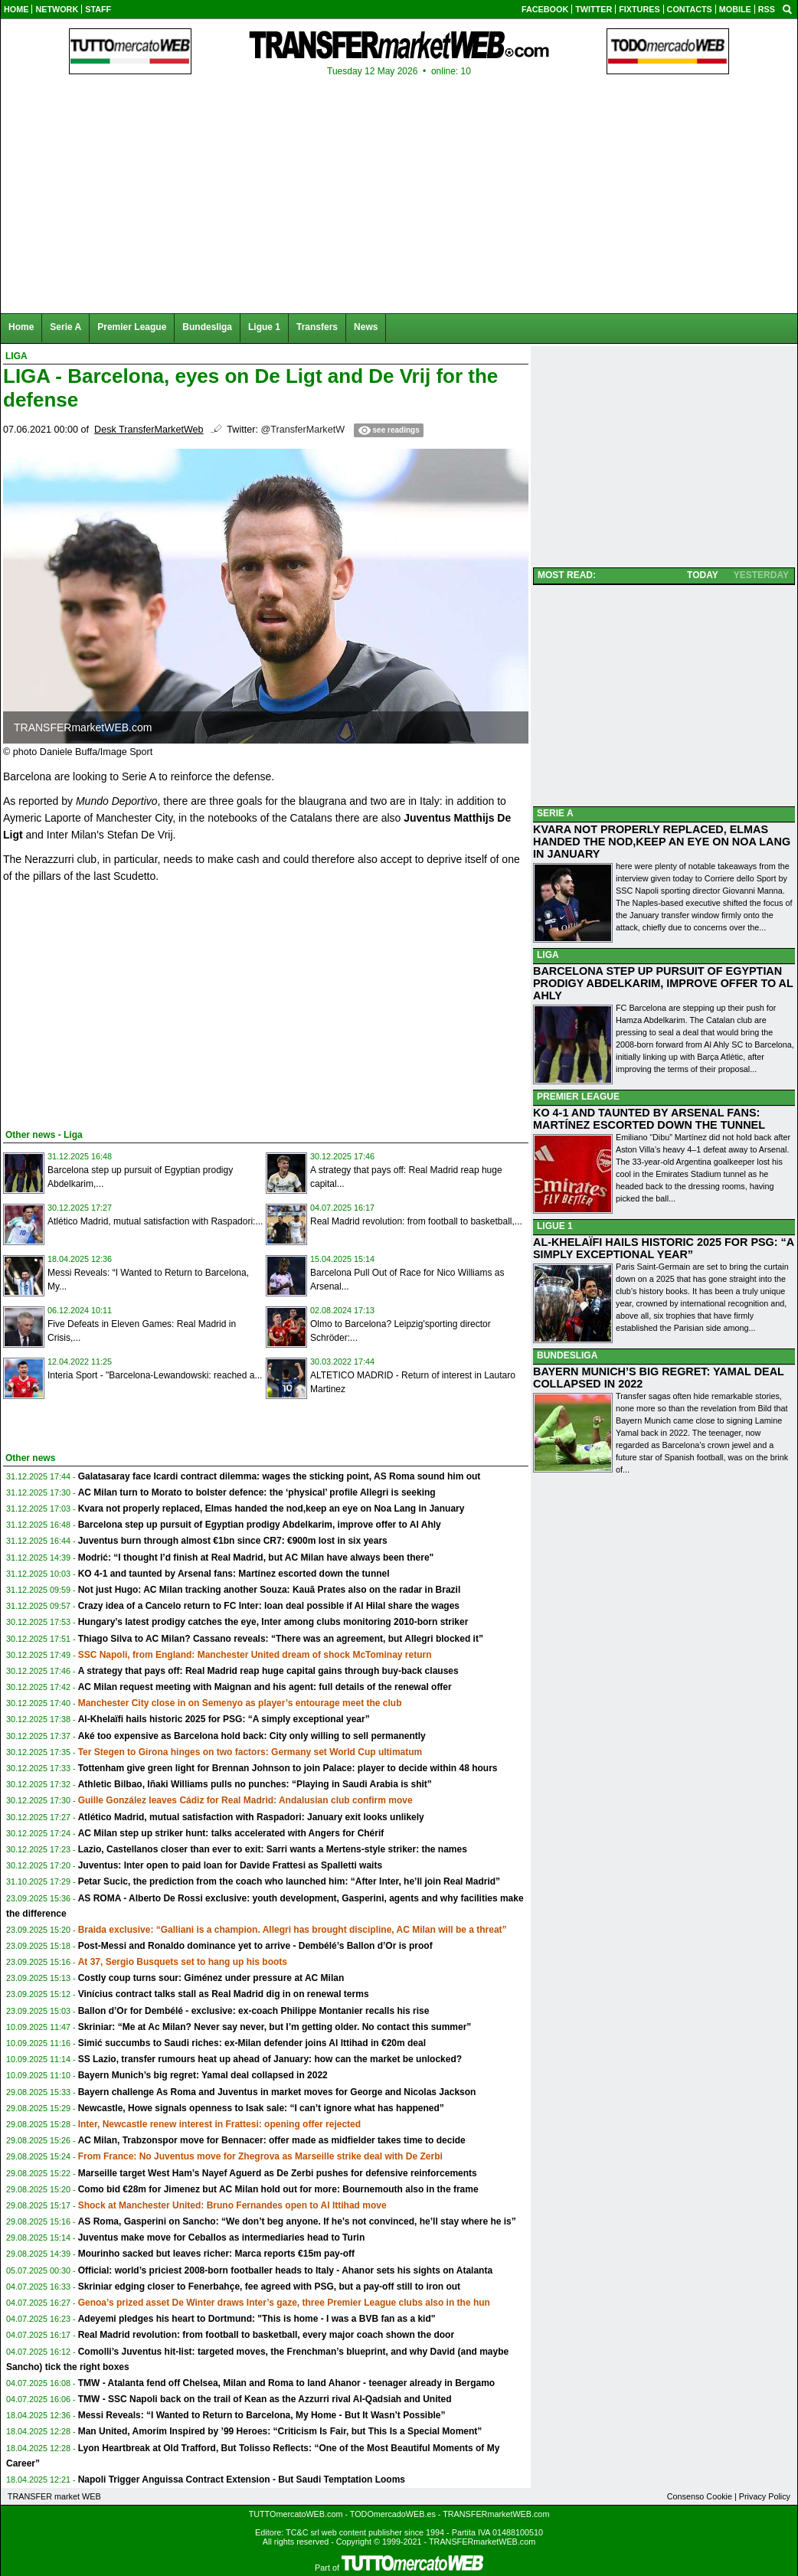 The height and width of the screenshot is (2576, 798). I want to click on AC Milan step up striker hunt: talks accelerated with Angers for Chérif, so click(231, 1833).